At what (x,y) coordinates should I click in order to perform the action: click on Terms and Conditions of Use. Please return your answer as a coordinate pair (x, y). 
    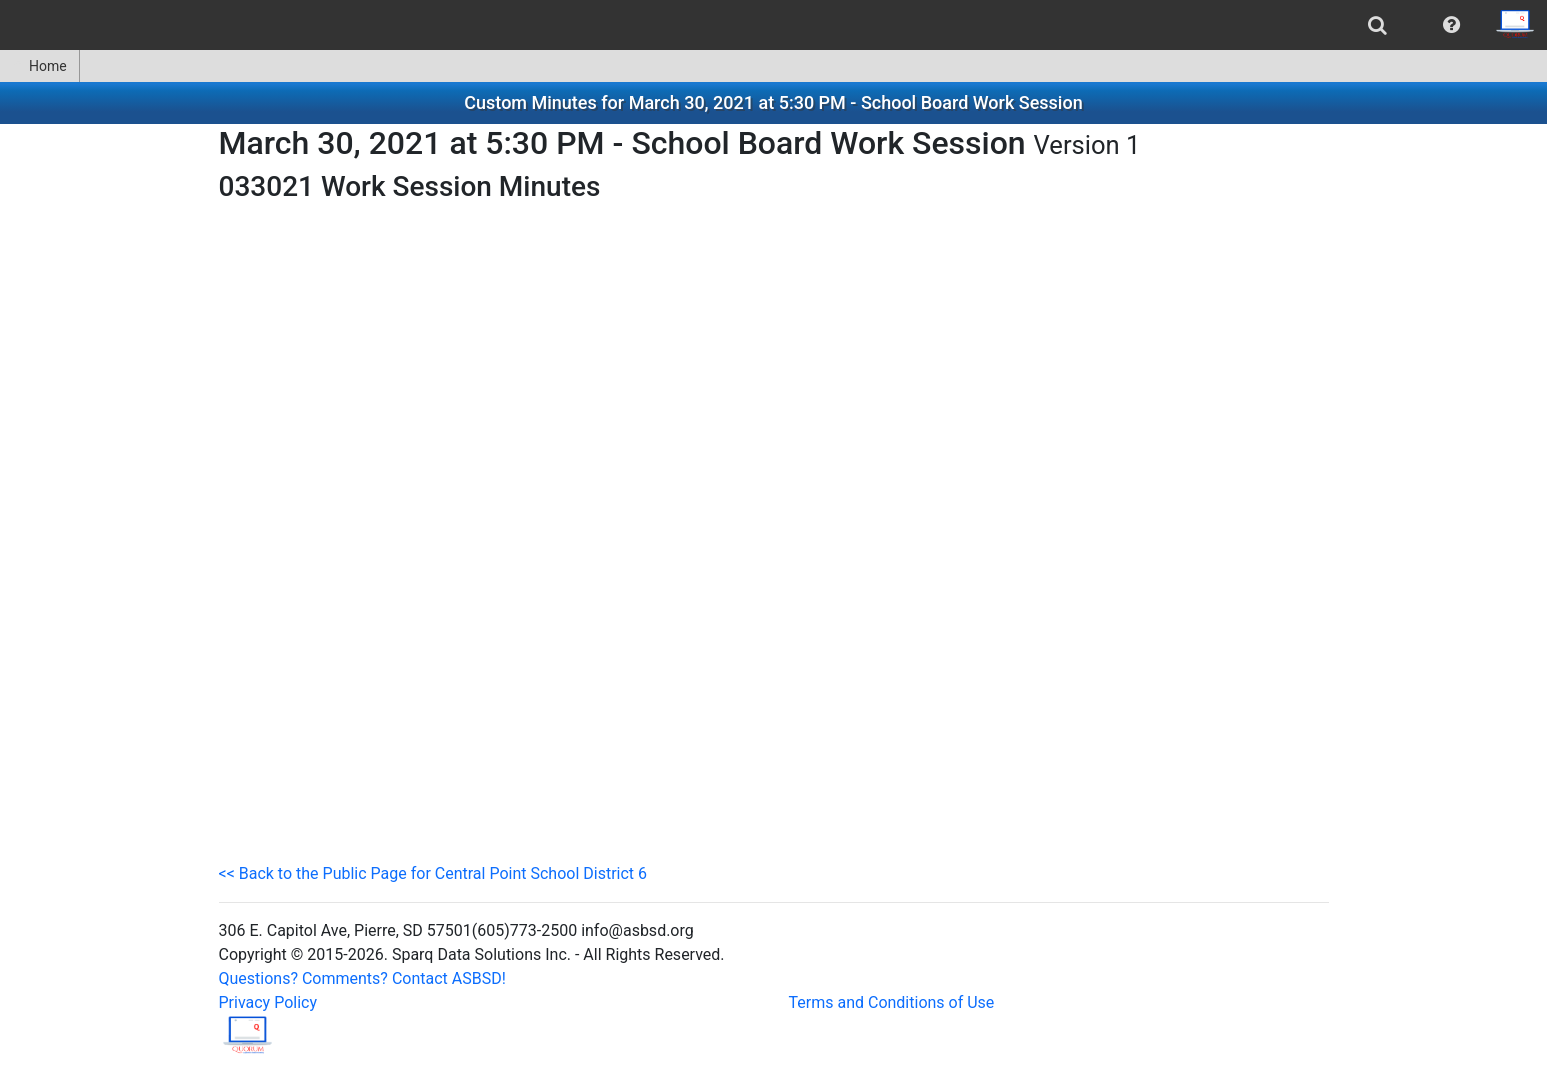
    Looking at the image, I should click on (892, 1002).